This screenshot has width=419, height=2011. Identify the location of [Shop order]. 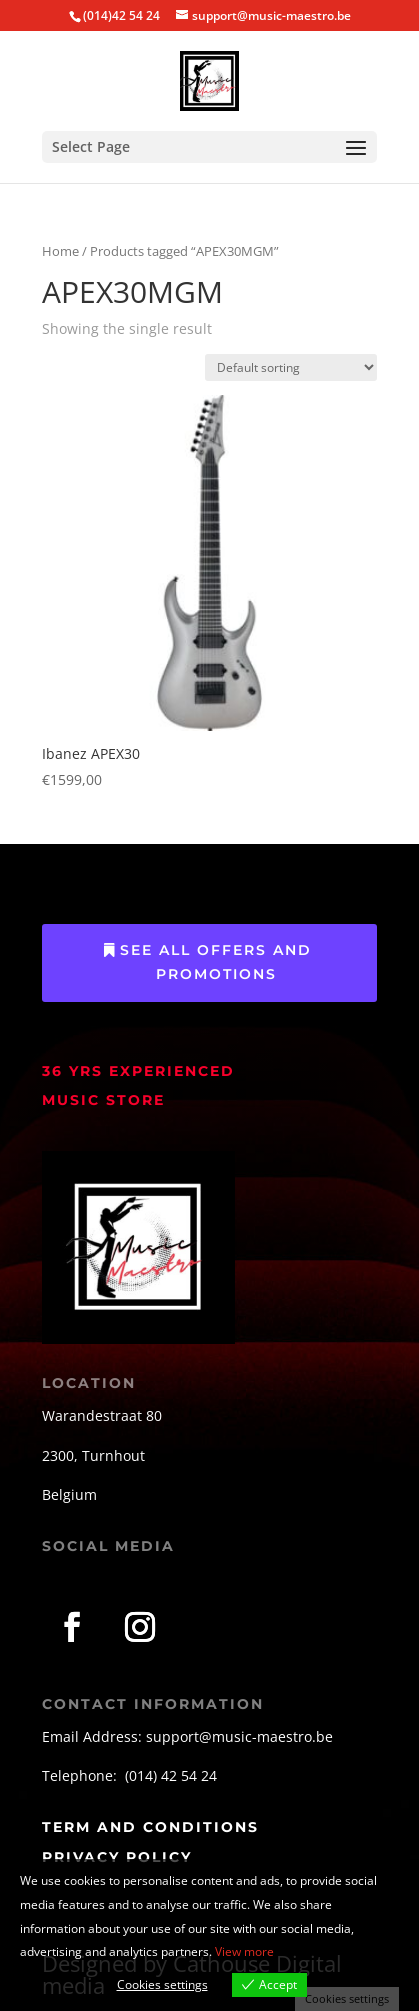
(291, 367).